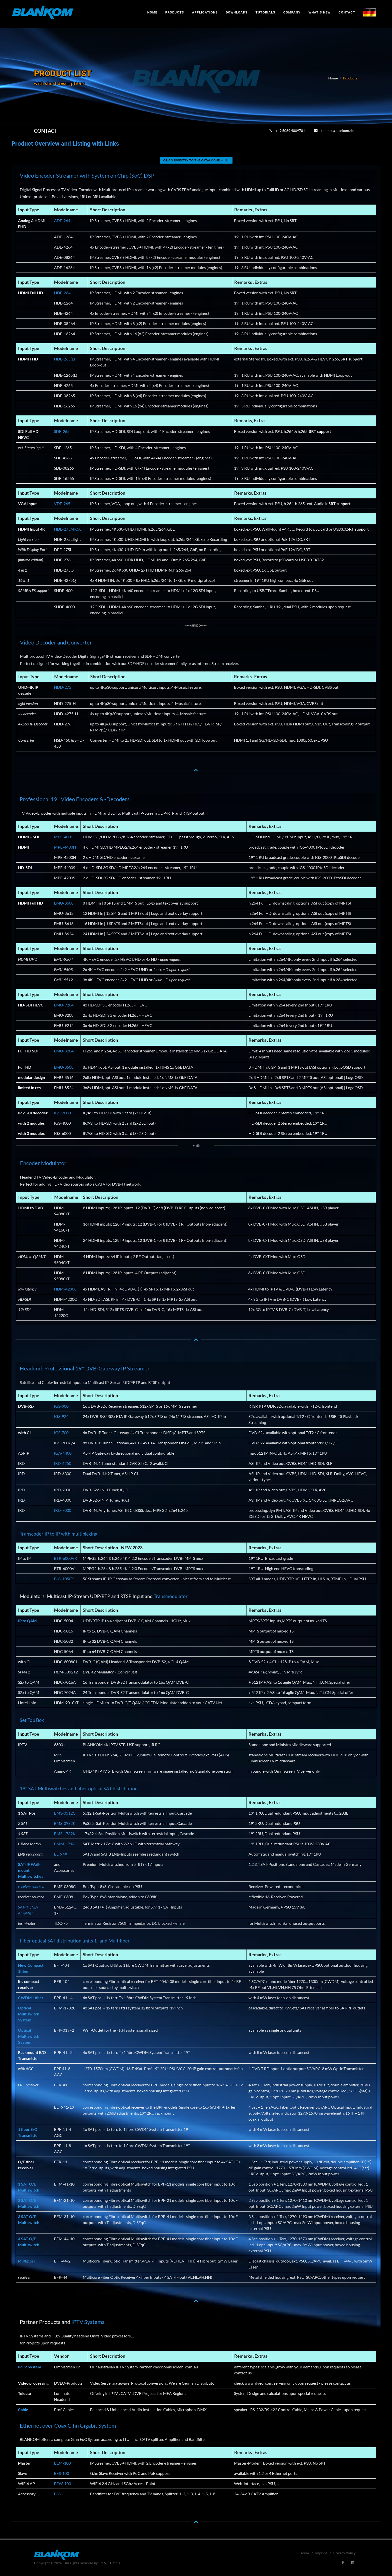 This screenshot has height=2576, width=392. Describe the element at coordinates (64, 358) in the screenshot. I see `HDE-265(L)` at that location.